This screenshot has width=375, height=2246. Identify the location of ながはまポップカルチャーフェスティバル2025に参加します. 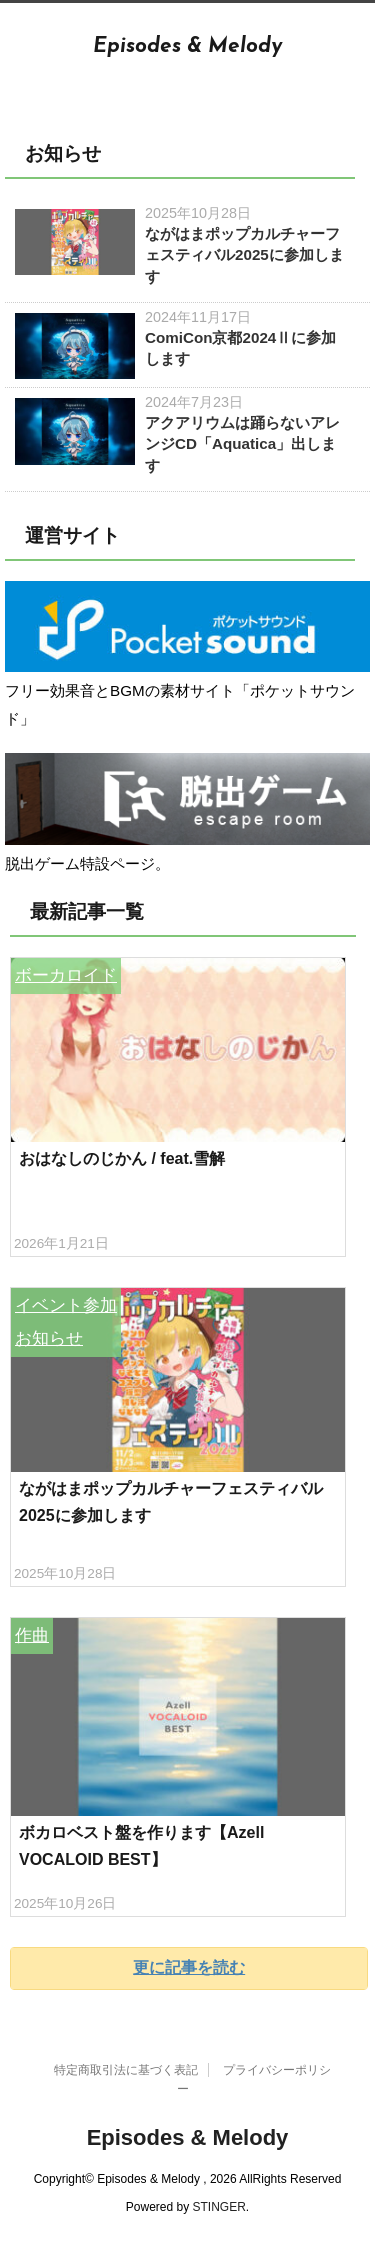
(244, 255).